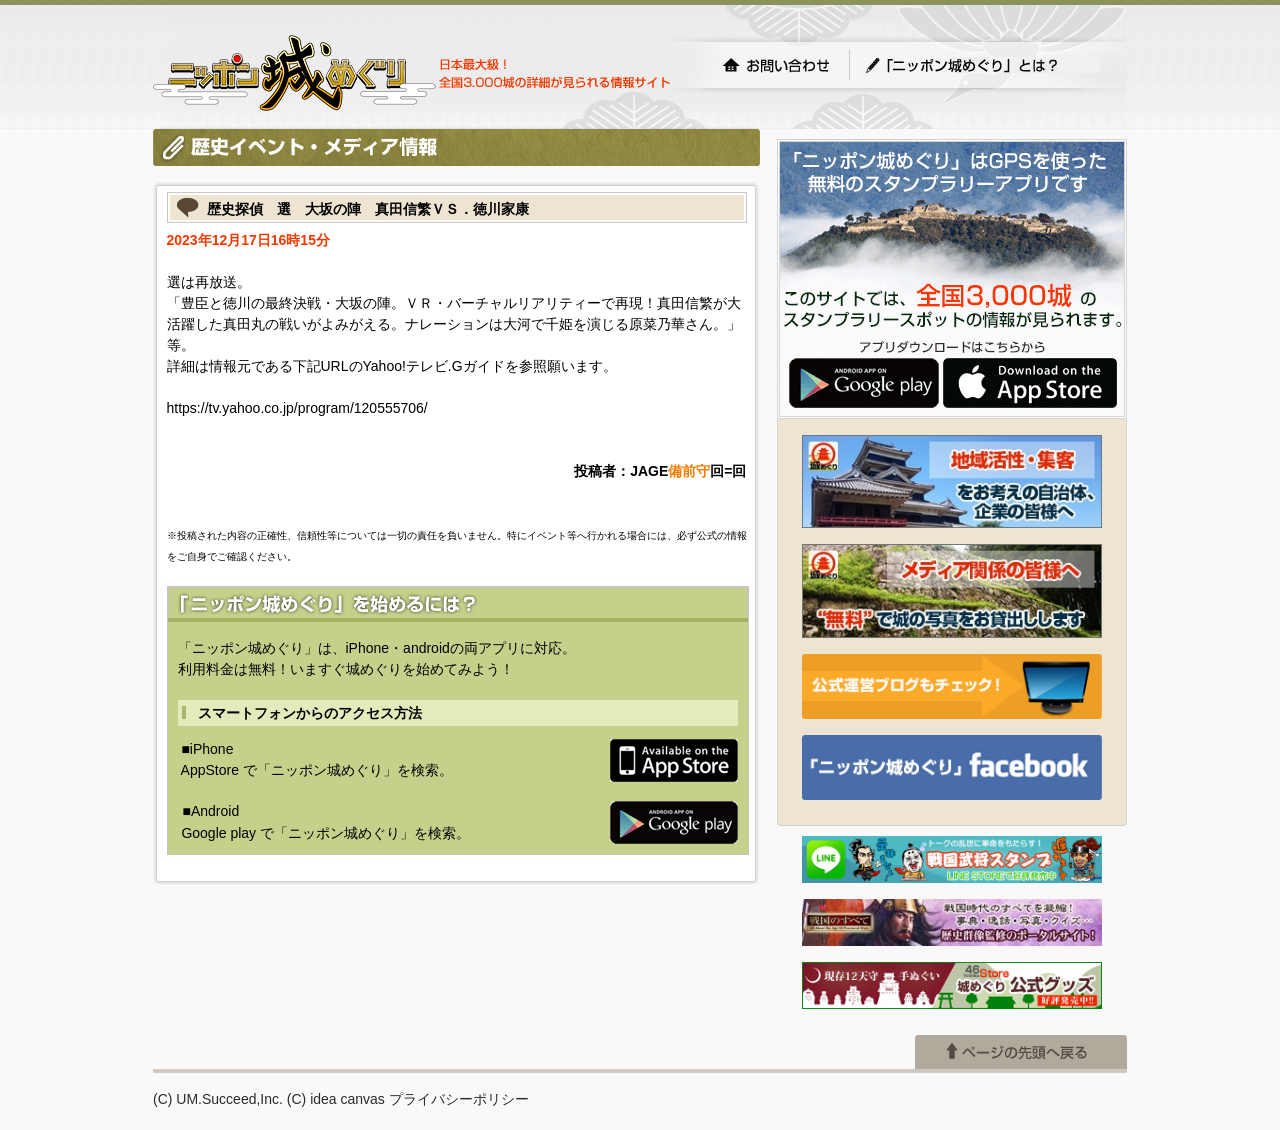 Image resolution: width=1280 pixels, height=1130 pixels. I want to click on プライバシーポリシー, so click(459, 1099).